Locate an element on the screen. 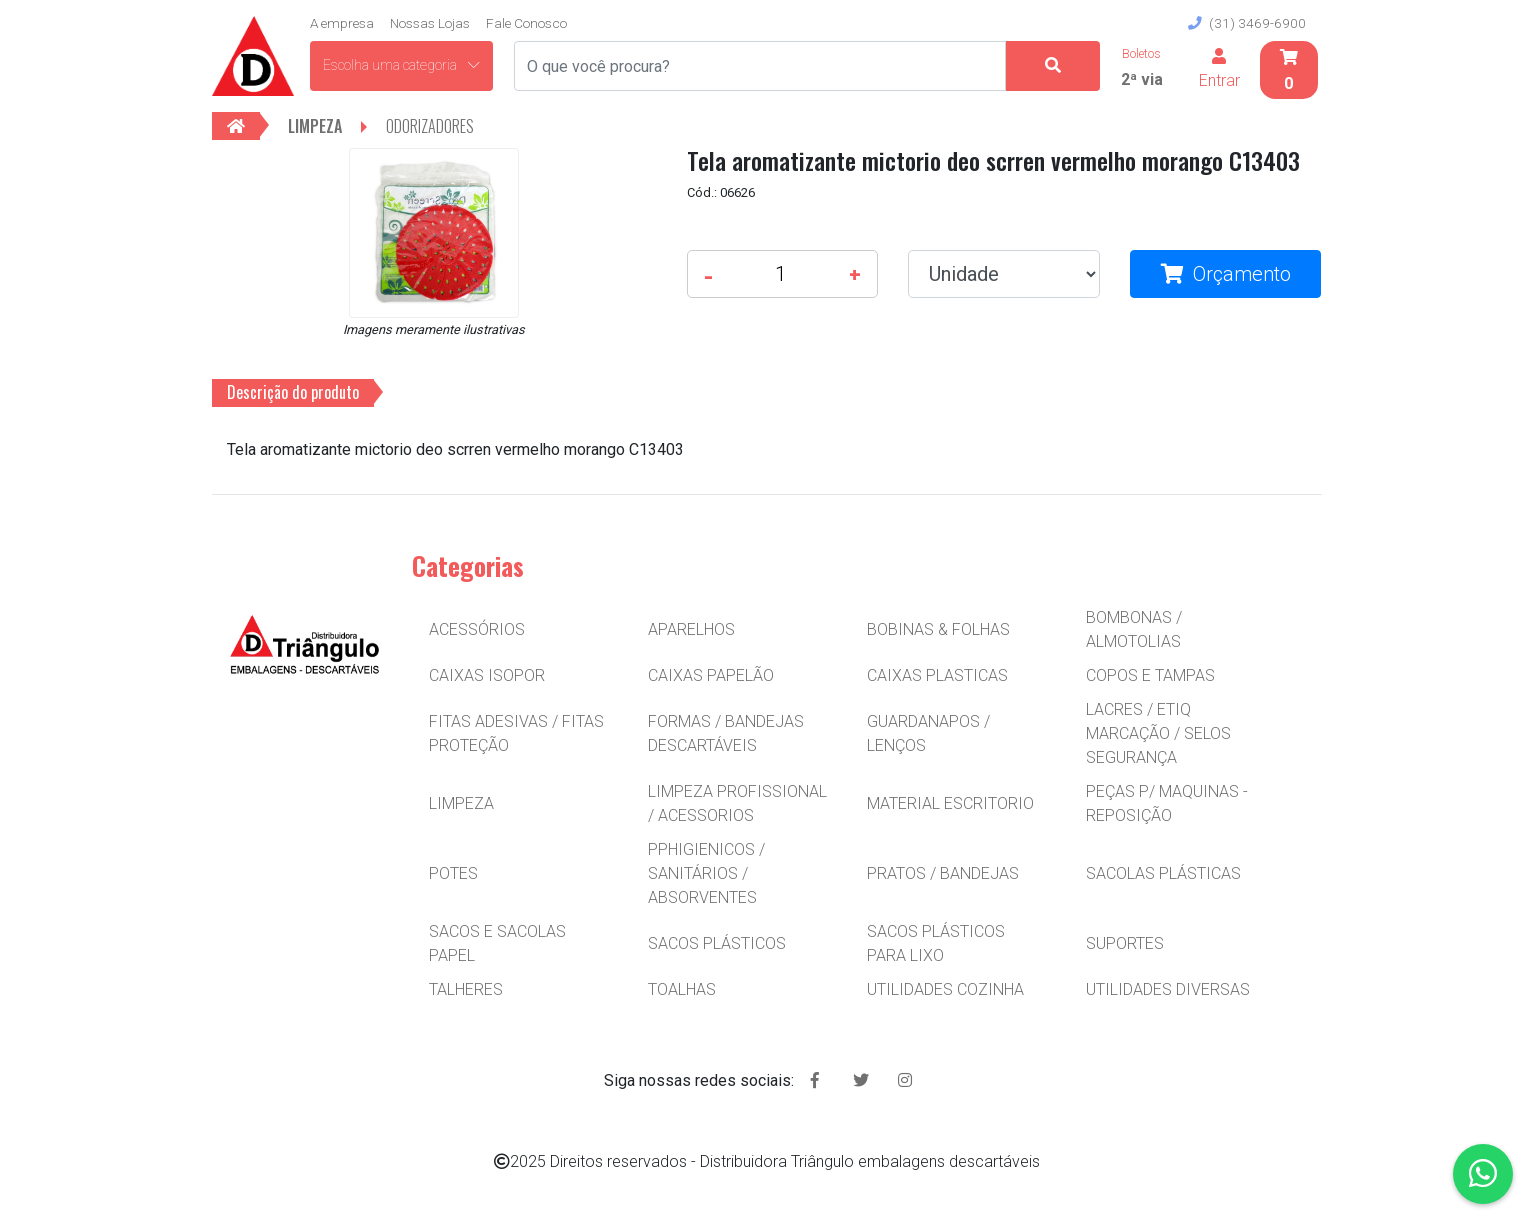  FITAS ADESIVAS / FITAS PROTEÇÃO is located at coordinates (516, 733).